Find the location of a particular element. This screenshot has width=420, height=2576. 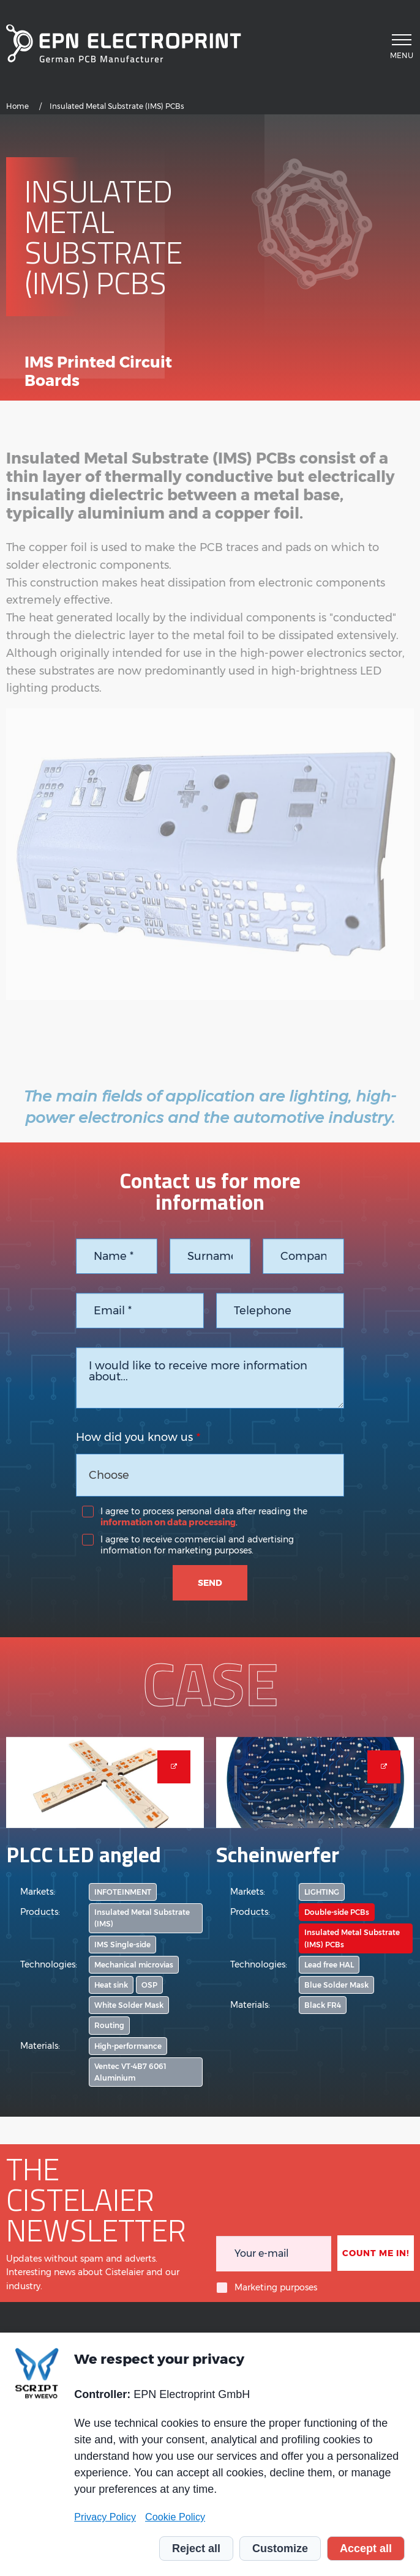

information on data processing is located at coordinates (168, 1522).